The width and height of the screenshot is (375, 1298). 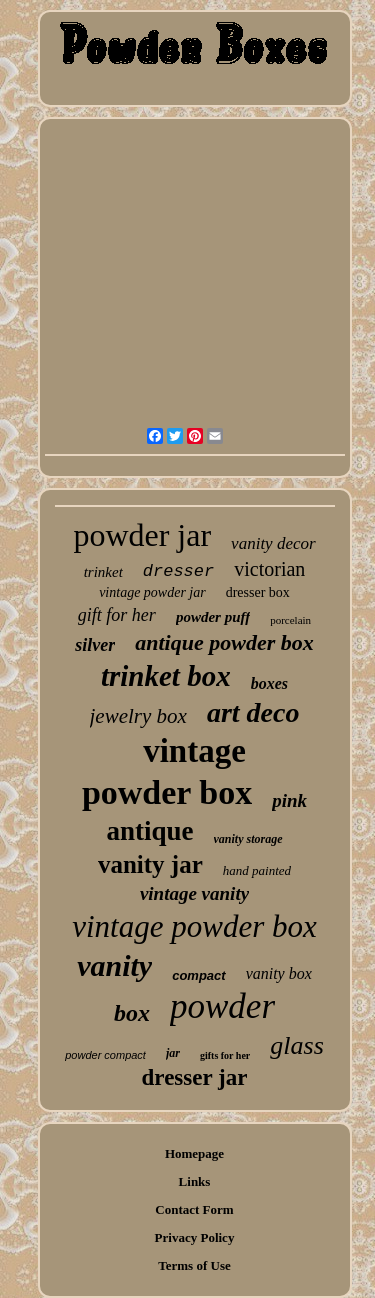 I want to click on vintage powder jar, so click(x=152, y=592).